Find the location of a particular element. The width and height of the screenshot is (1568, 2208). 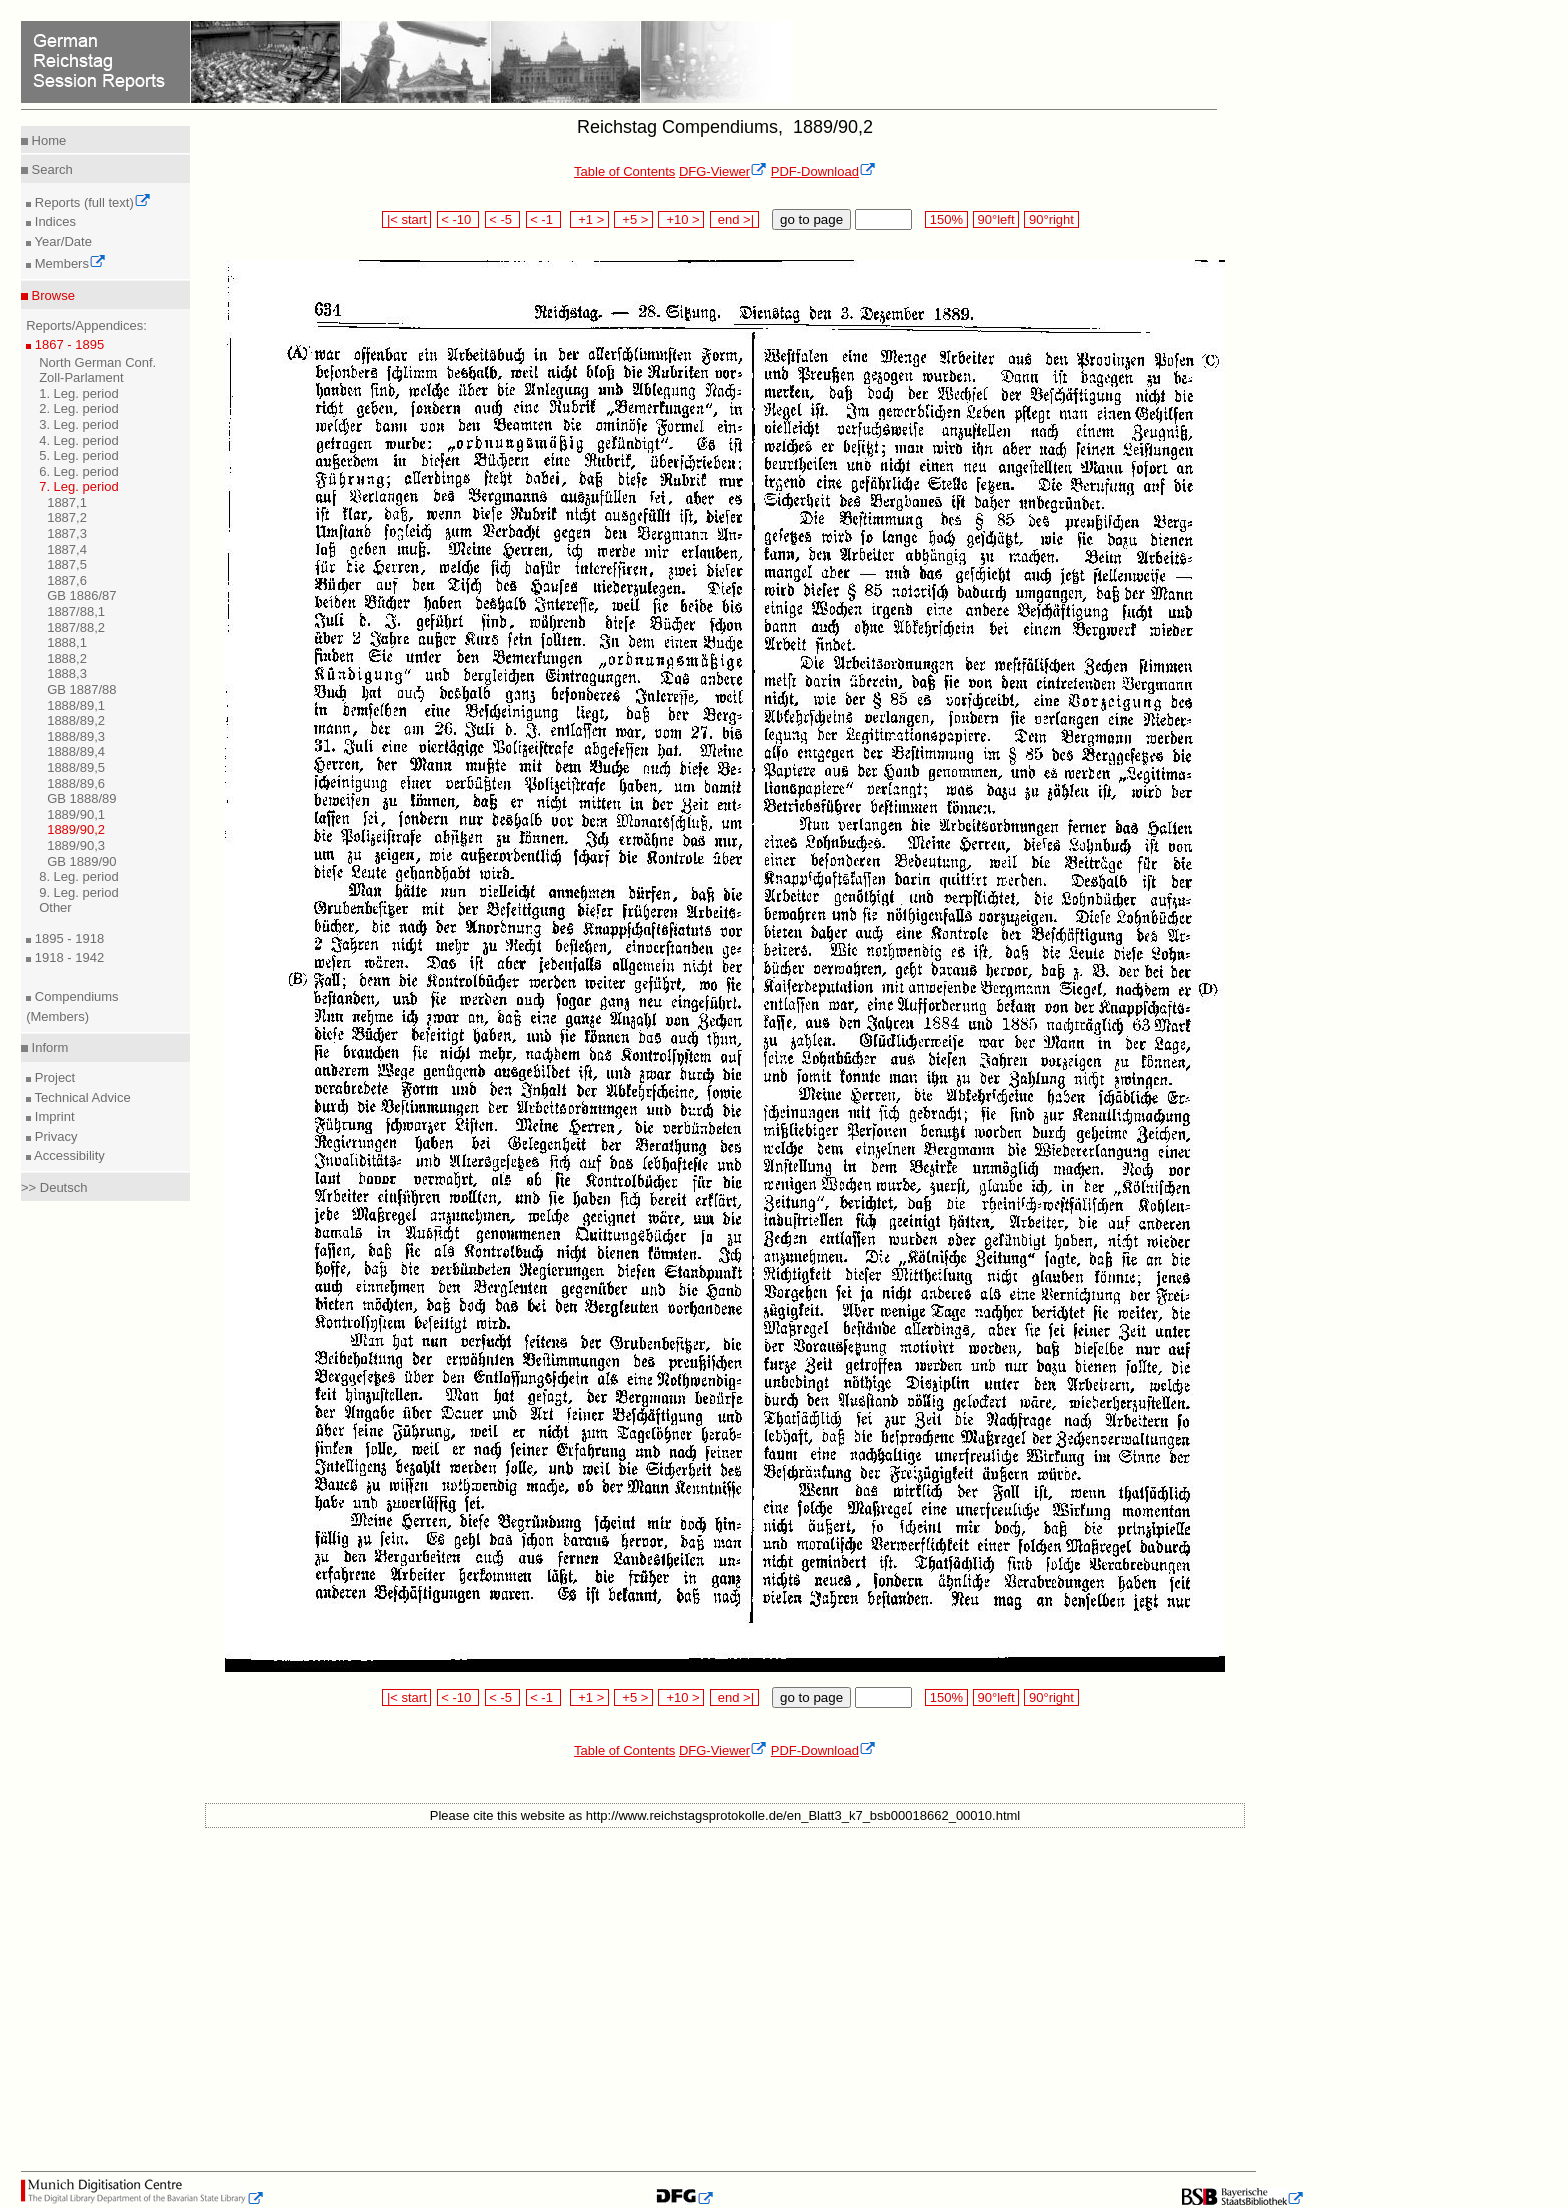

1887/88,1 is located at coordinates (76, 611).